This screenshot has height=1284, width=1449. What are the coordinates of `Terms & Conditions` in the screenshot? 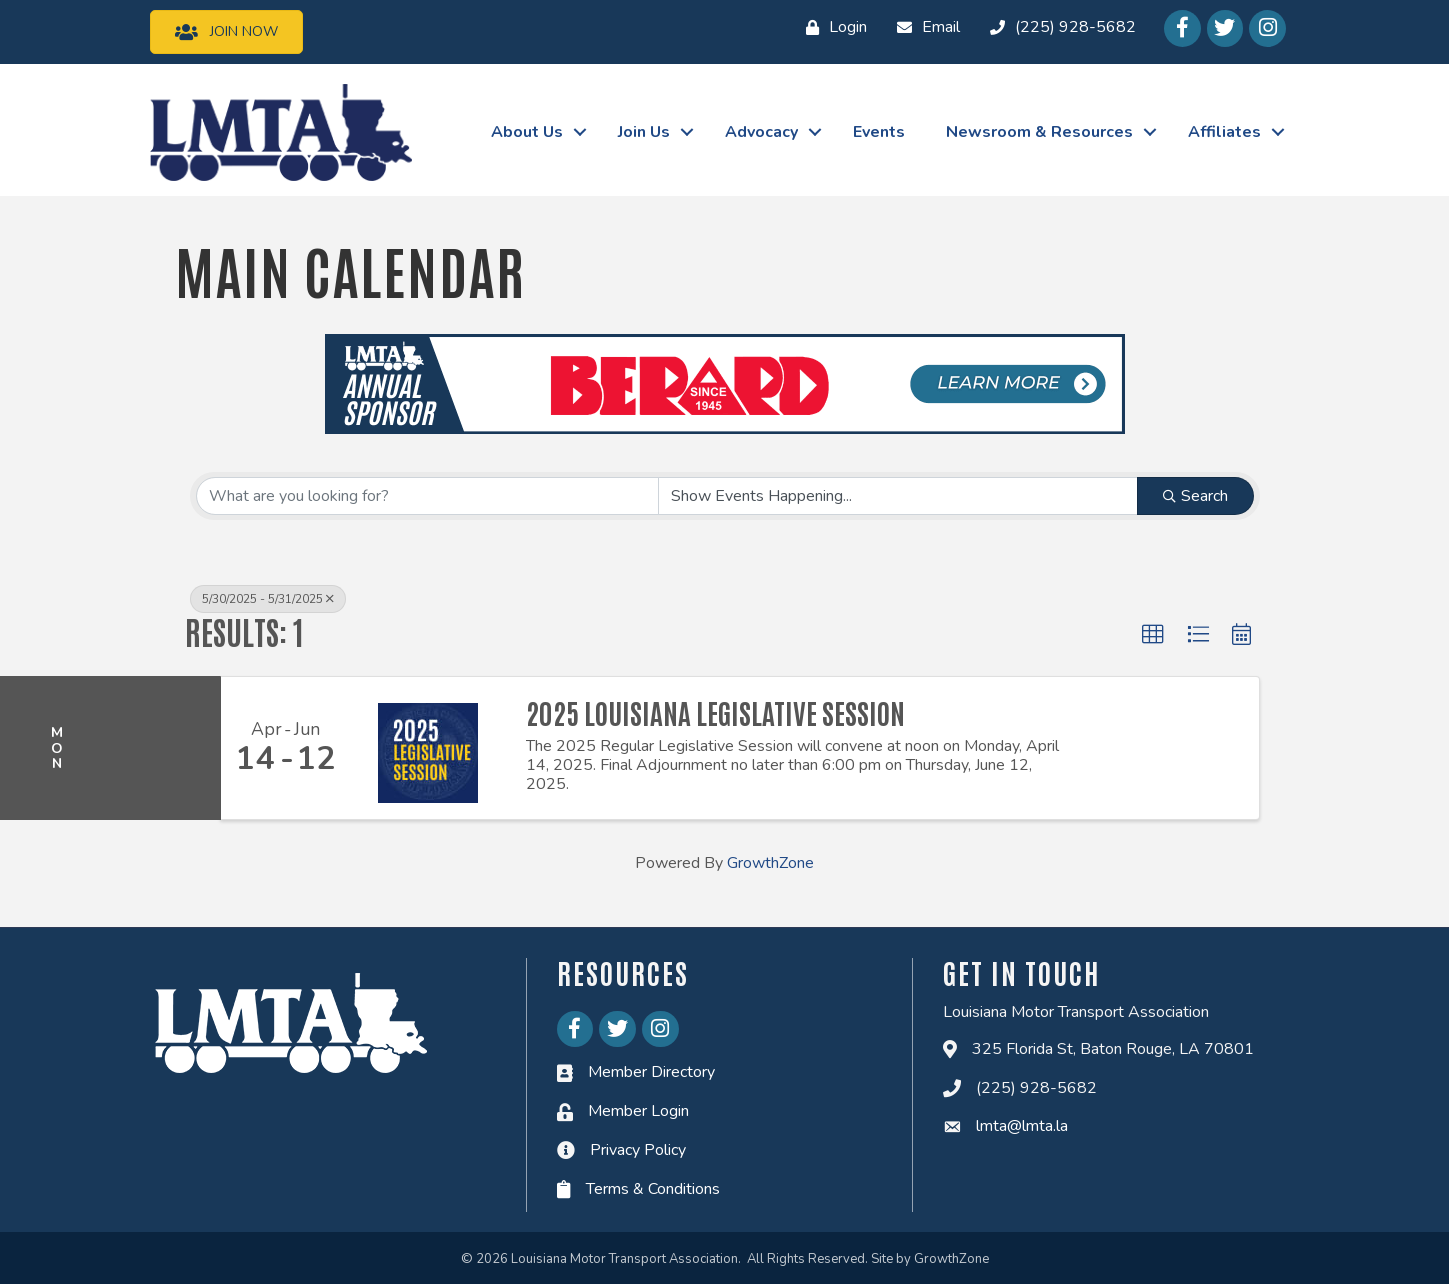 It's located at (653, 1188).